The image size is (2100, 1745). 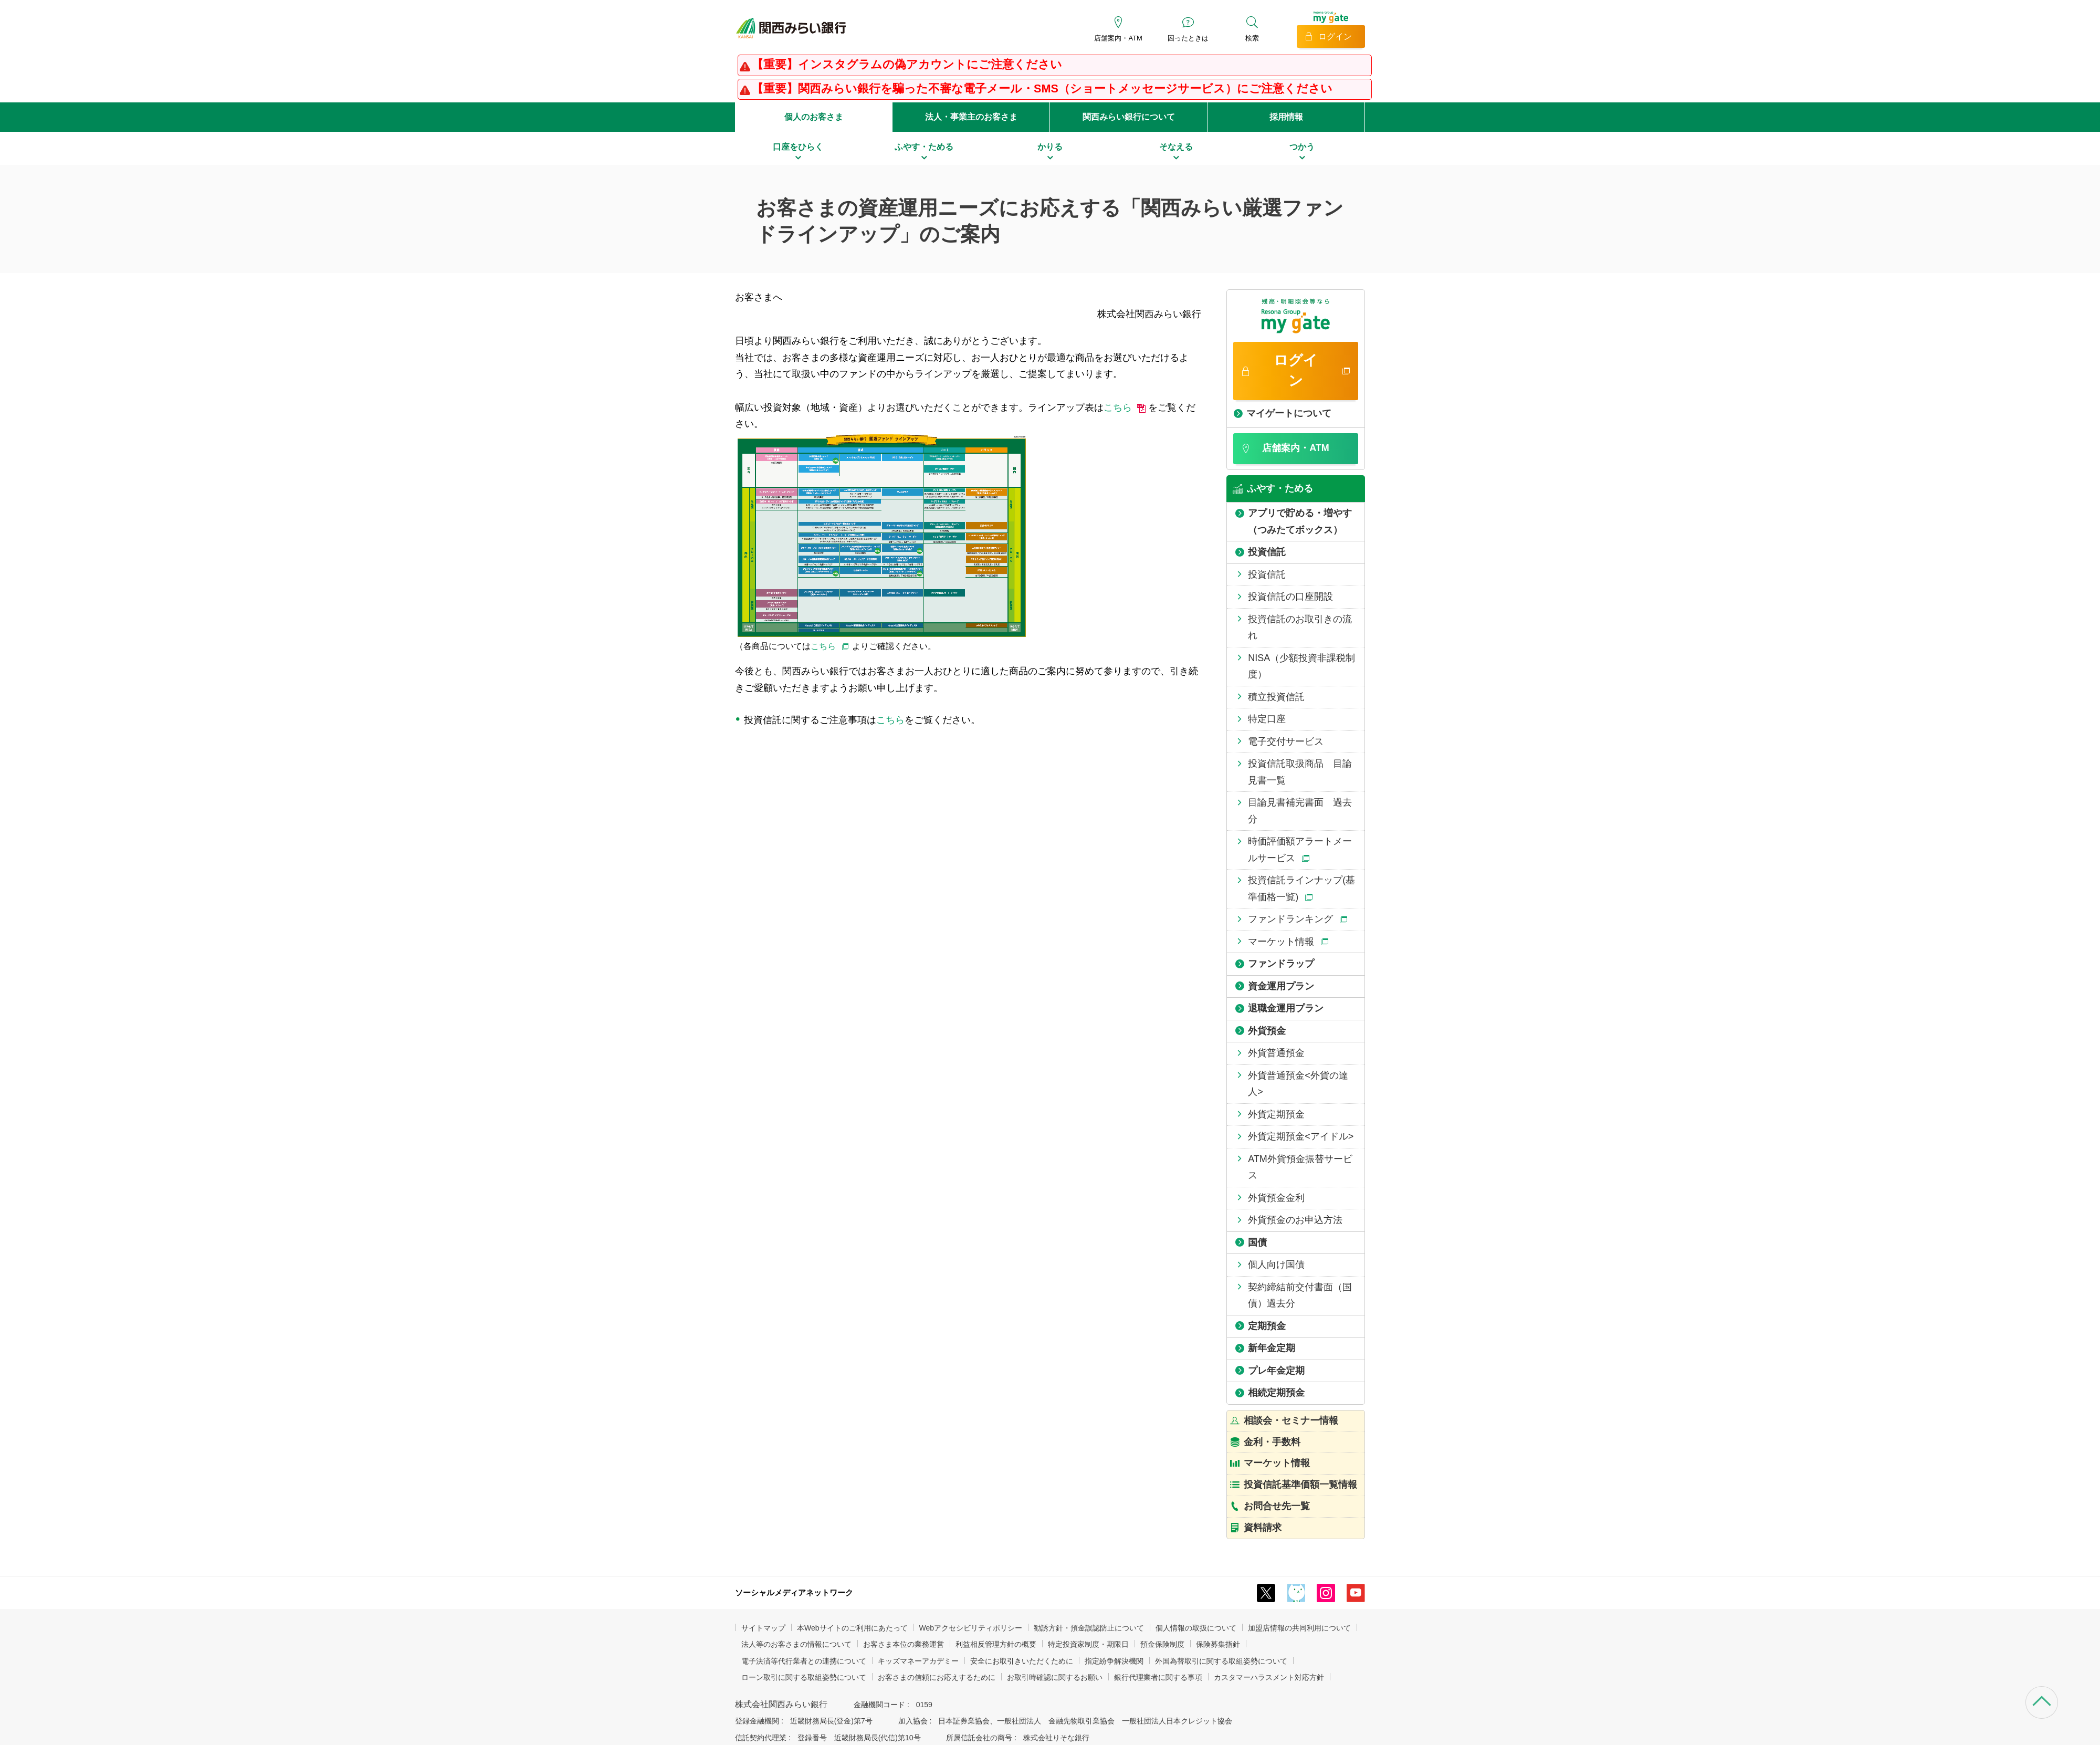 I want to click on Webアクセシビリティポリシー, so click(x=971, y=1628).